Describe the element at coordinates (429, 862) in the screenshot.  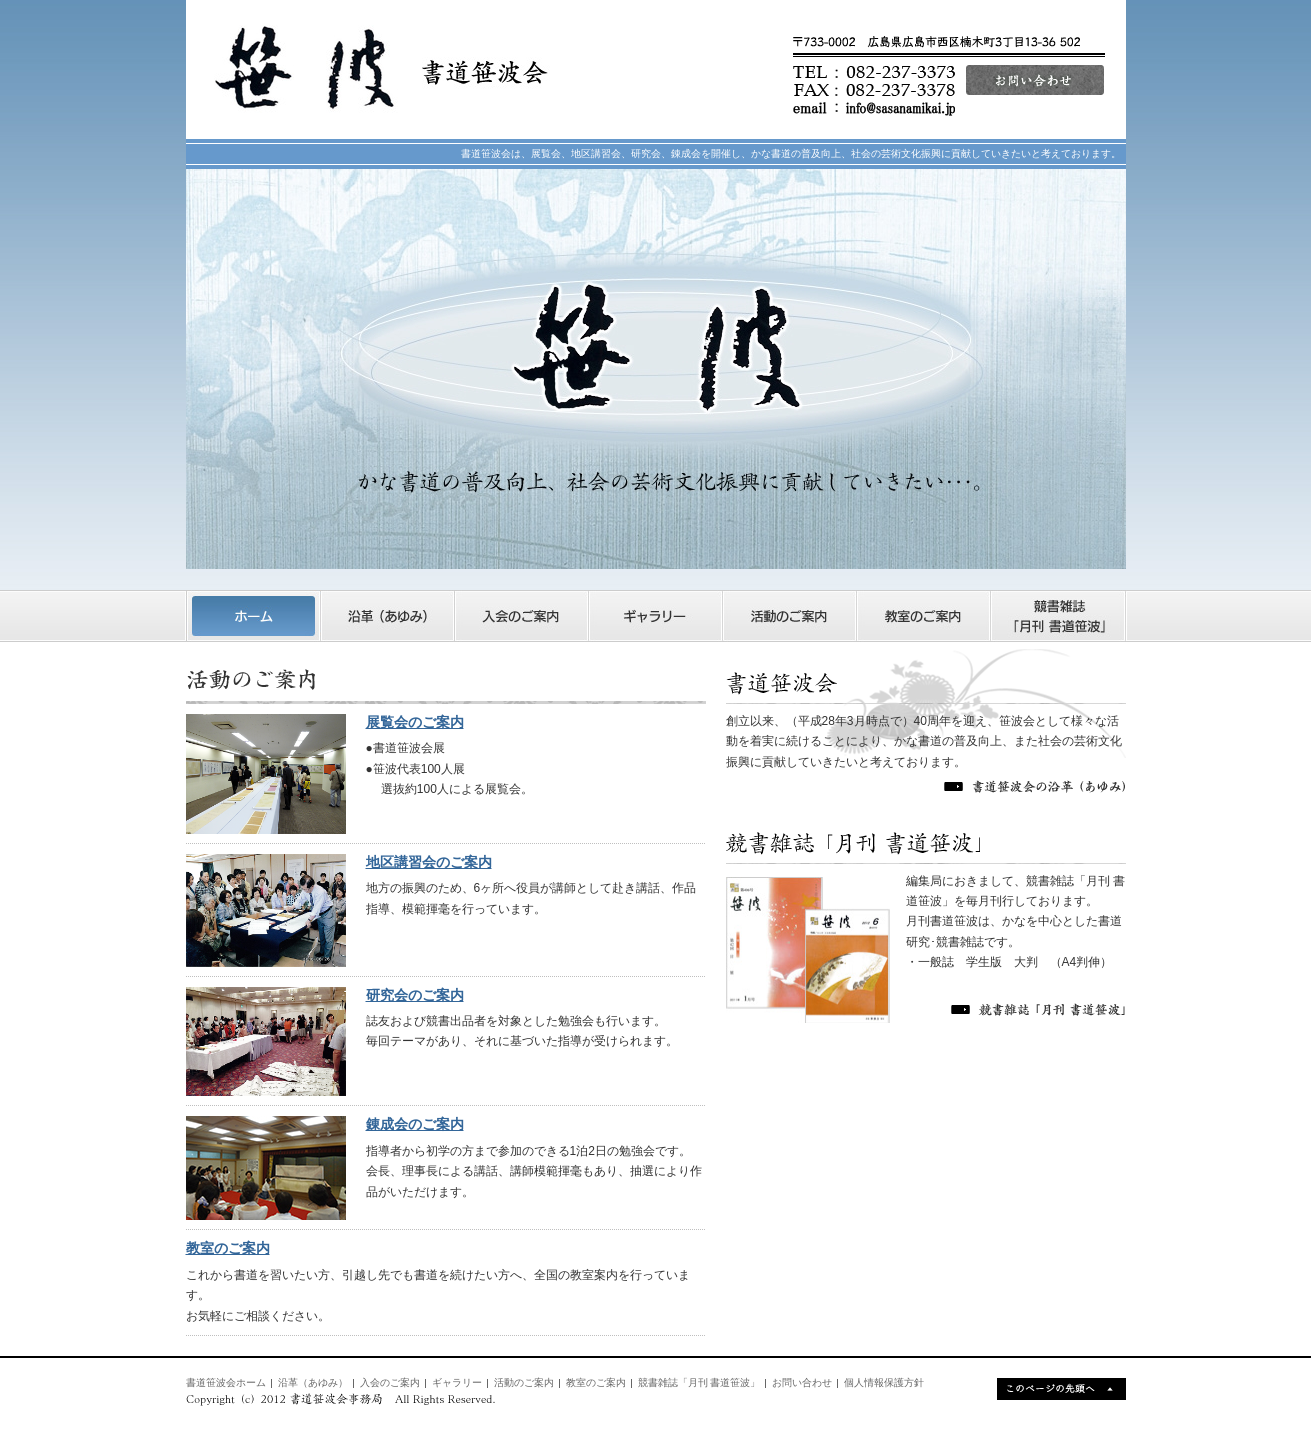
I see `地区講習会のご案内` at that location.